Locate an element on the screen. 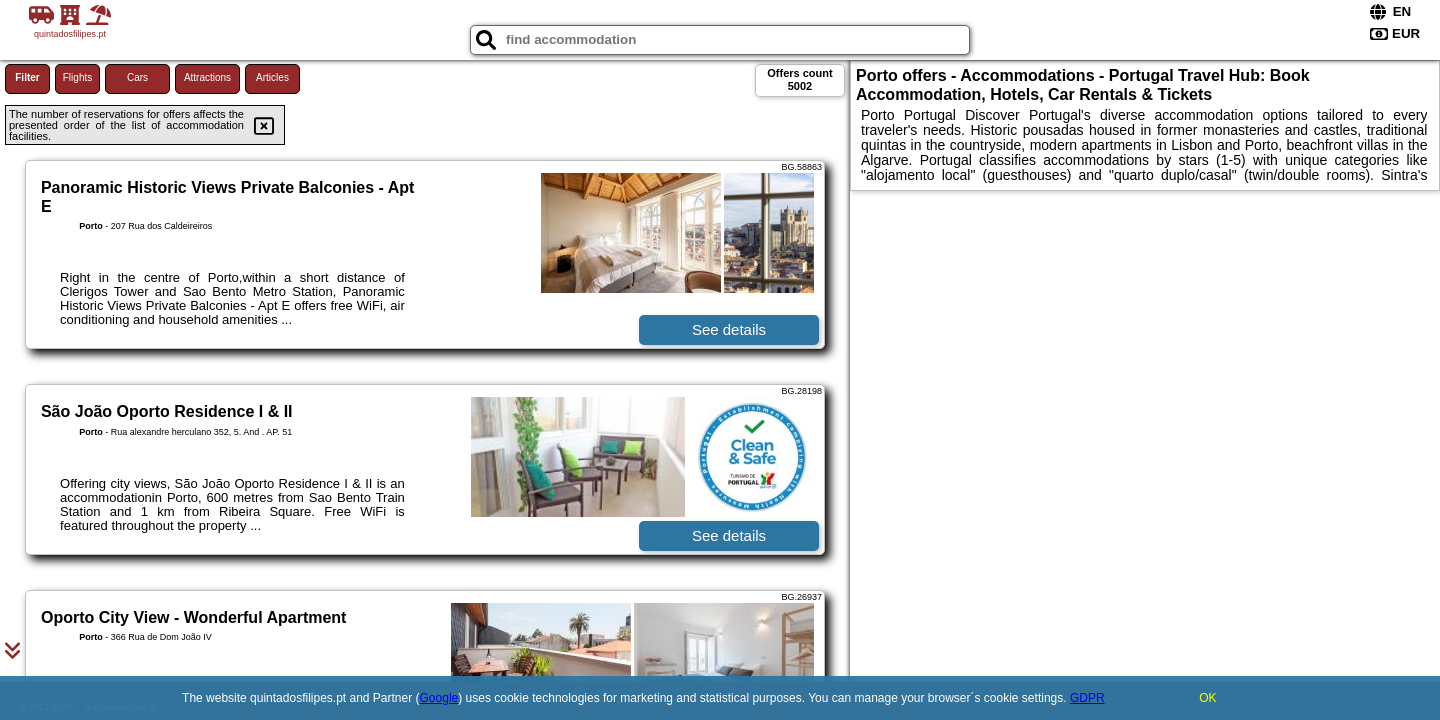  Google is located at coordinates (439, 698).